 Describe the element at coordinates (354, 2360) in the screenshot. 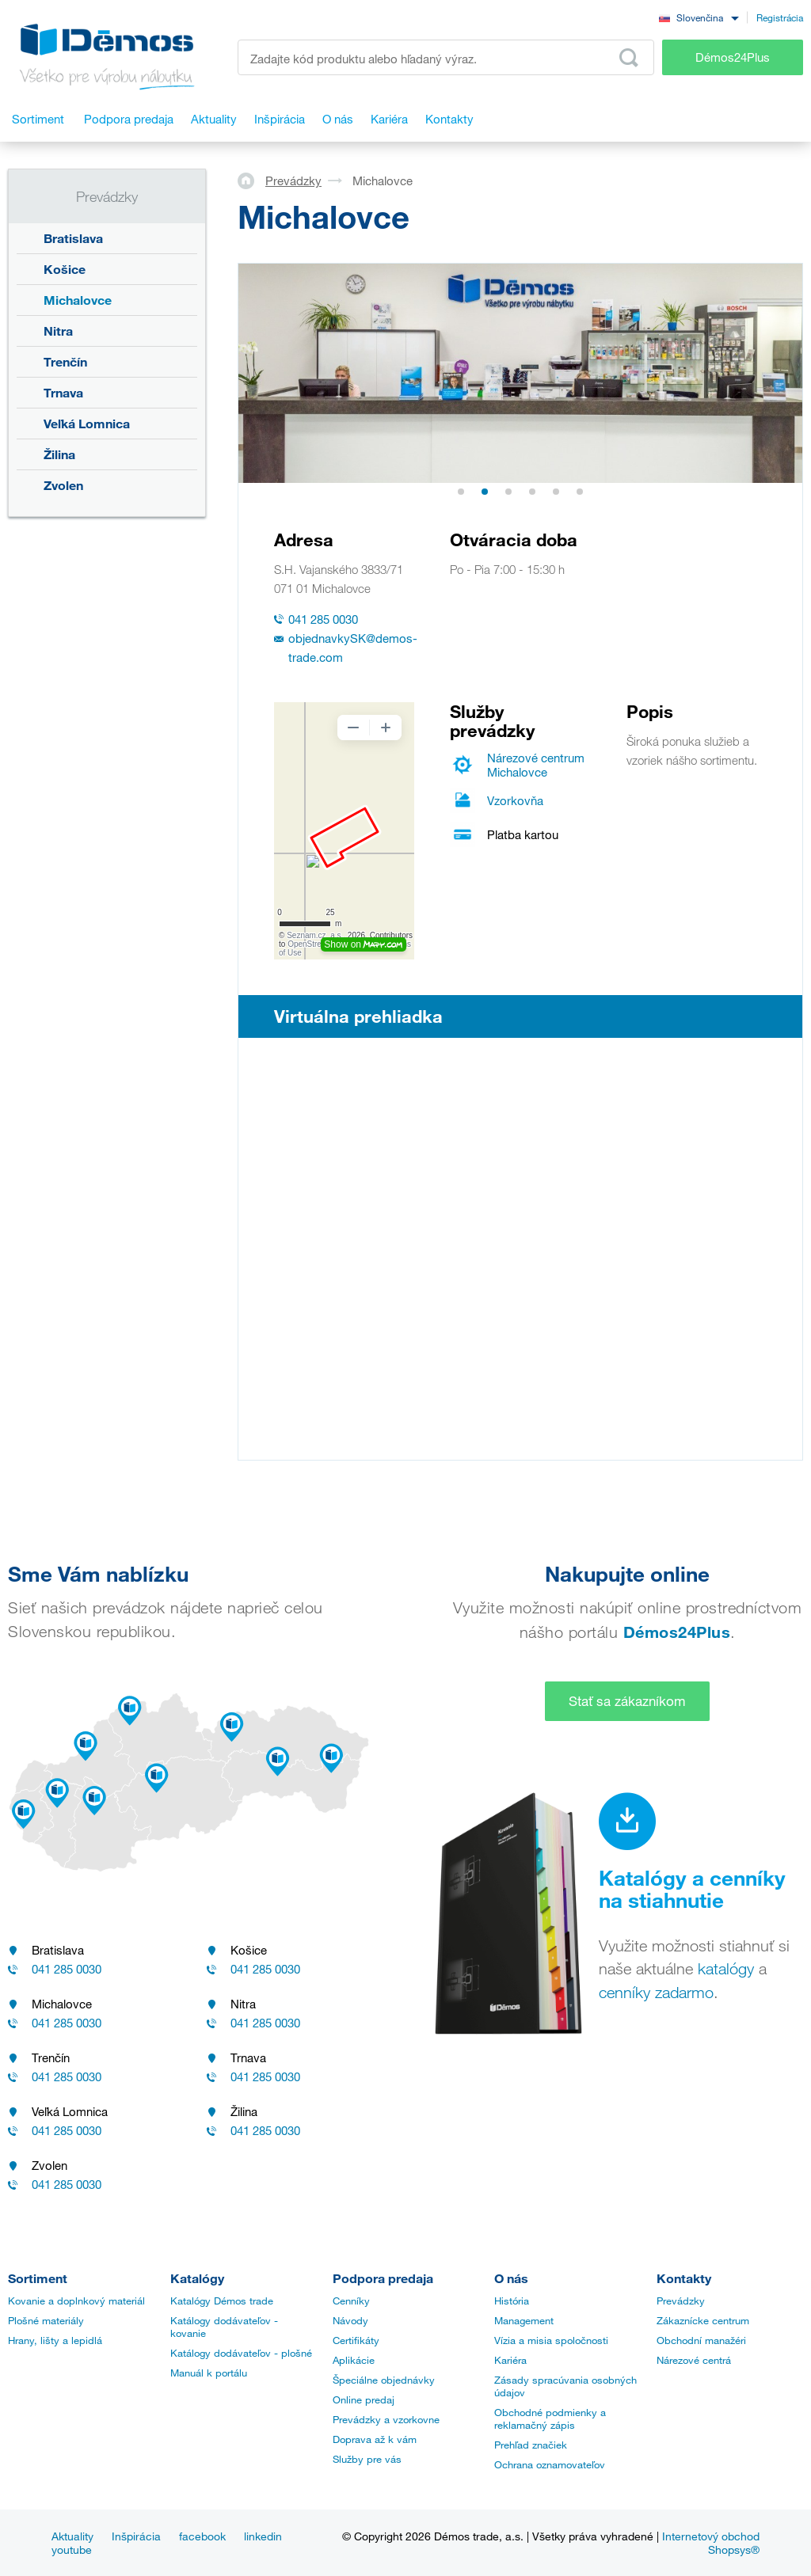

I see `Aplikácie` at that location.